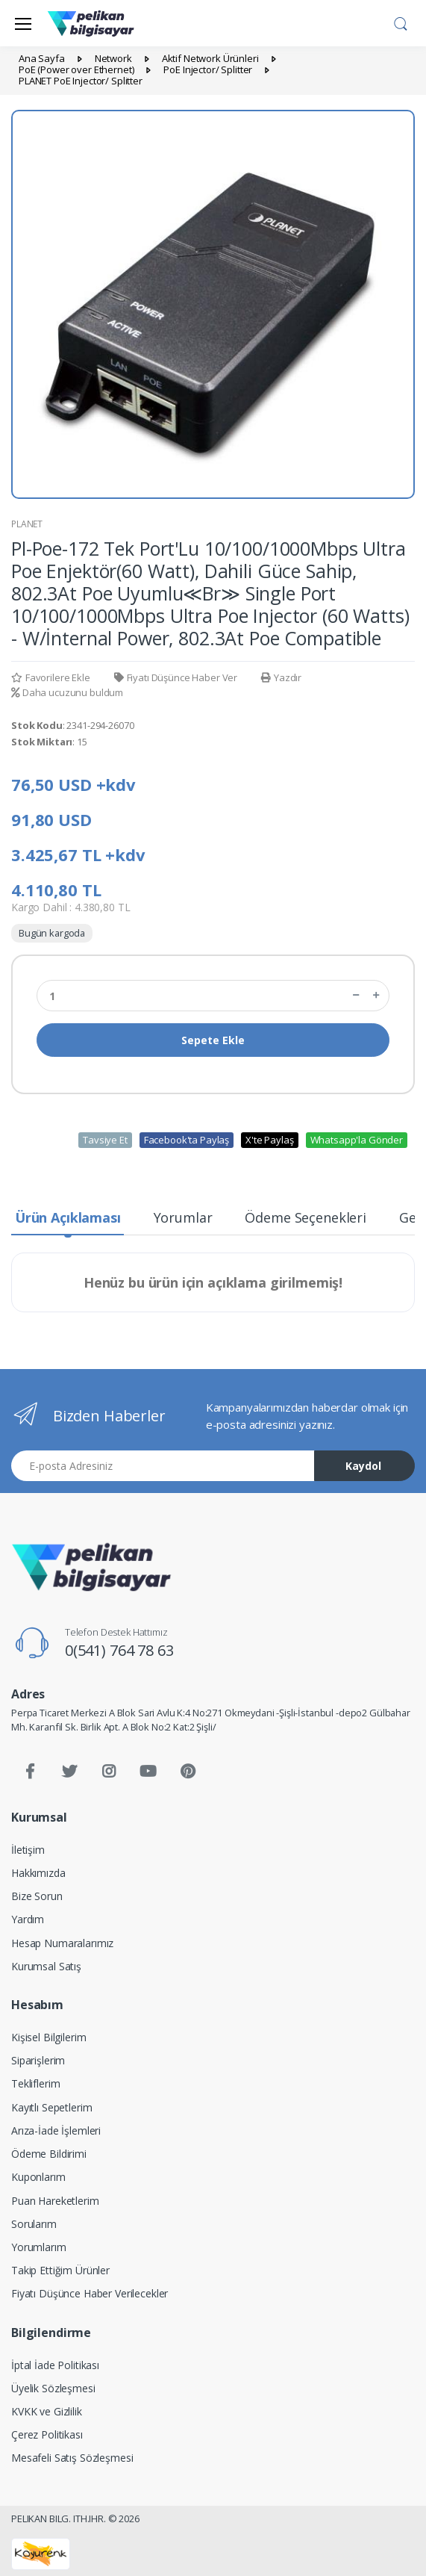 The width and height of the screenshot is (426, 2576). Describe the element at coordinates (37, 1896) in the screenshot. I see `Bize Sorun` at that location.